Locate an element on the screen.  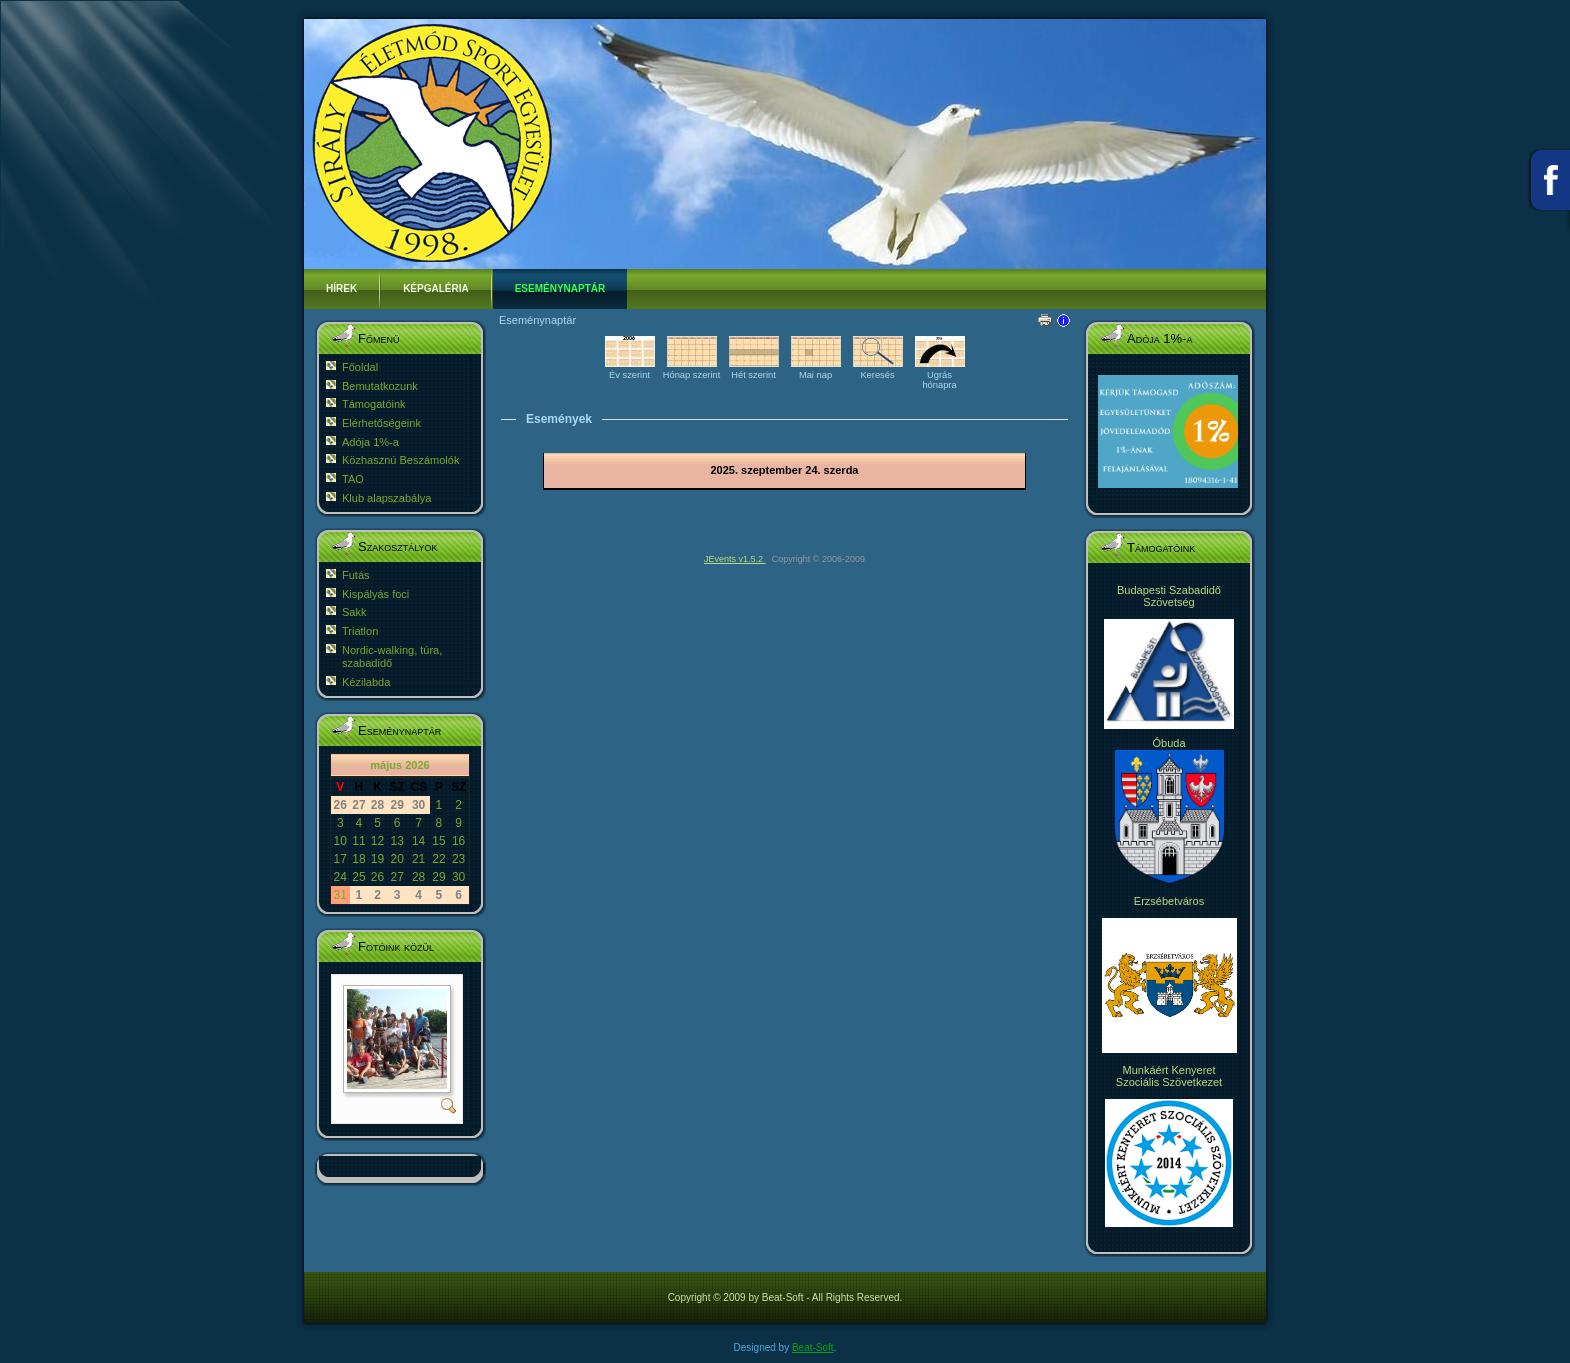
11 is located at coordinates (358, 841).